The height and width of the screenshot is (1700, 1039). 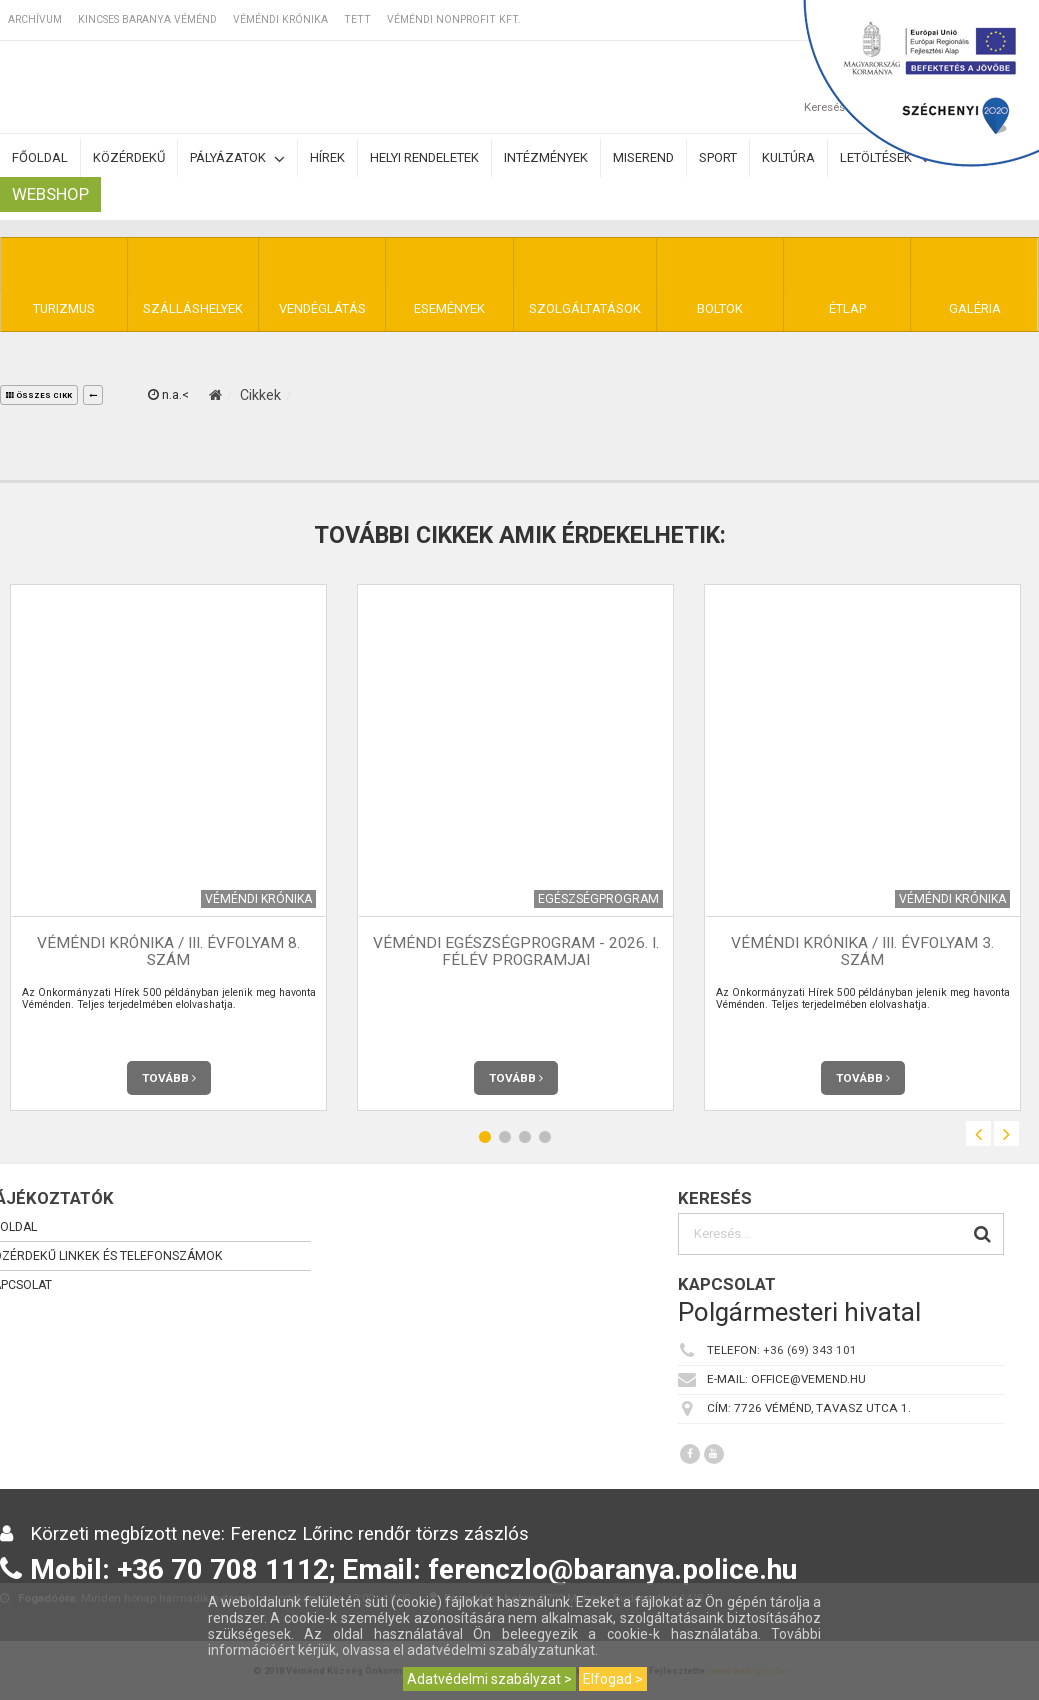 I want to click on Pályázatok, so click(x=237, y=158).